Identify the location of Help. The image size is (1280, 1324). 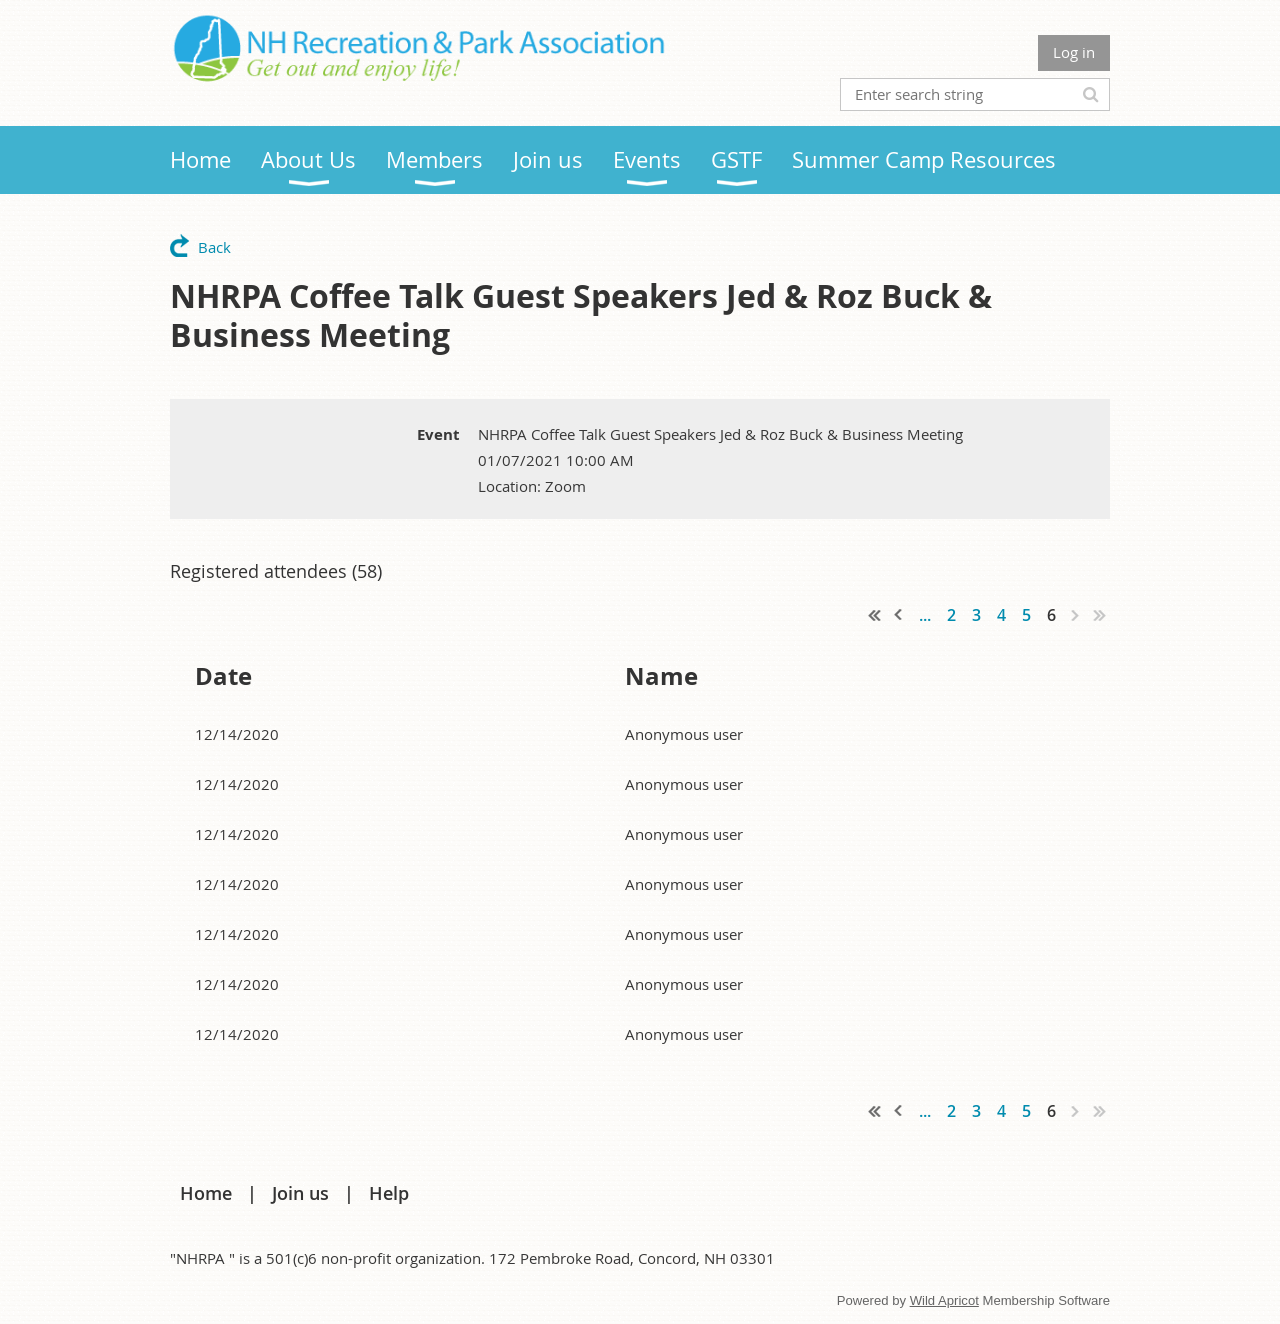
(389, 1193).